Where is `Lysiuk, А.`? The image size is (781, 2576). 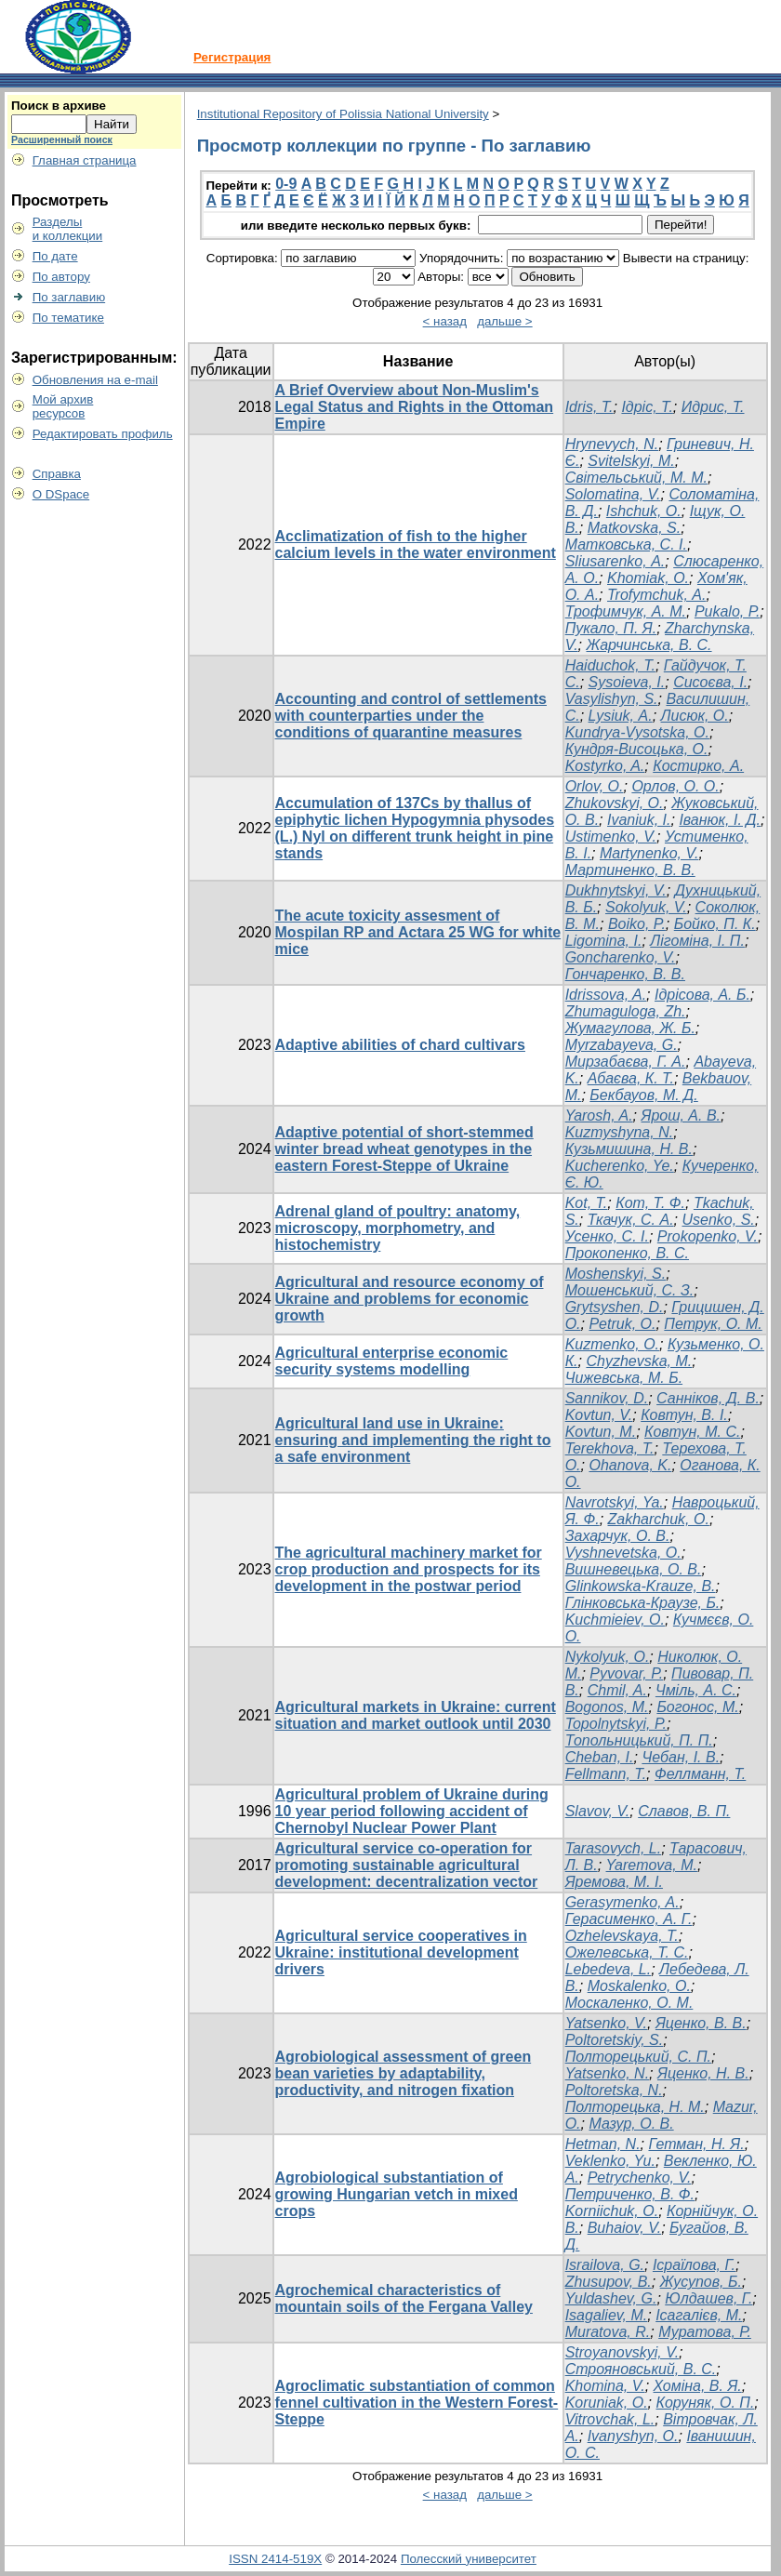
Lysiuk, А. is located at coordinates (621, 716).